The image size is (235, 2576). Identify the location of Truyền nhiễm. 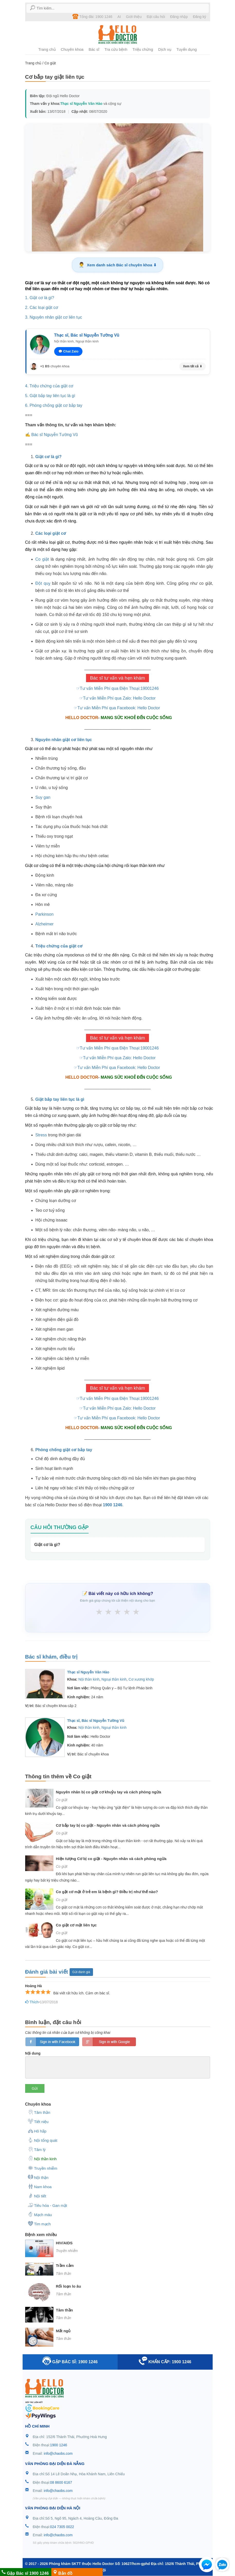
(42, 2168).